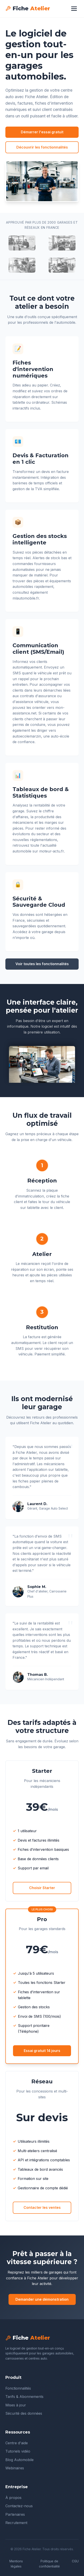  What do you see at coordinates (42, 1888) in the screenshot?
I see `Choisir Starter` at bounding box center [42, 1888].